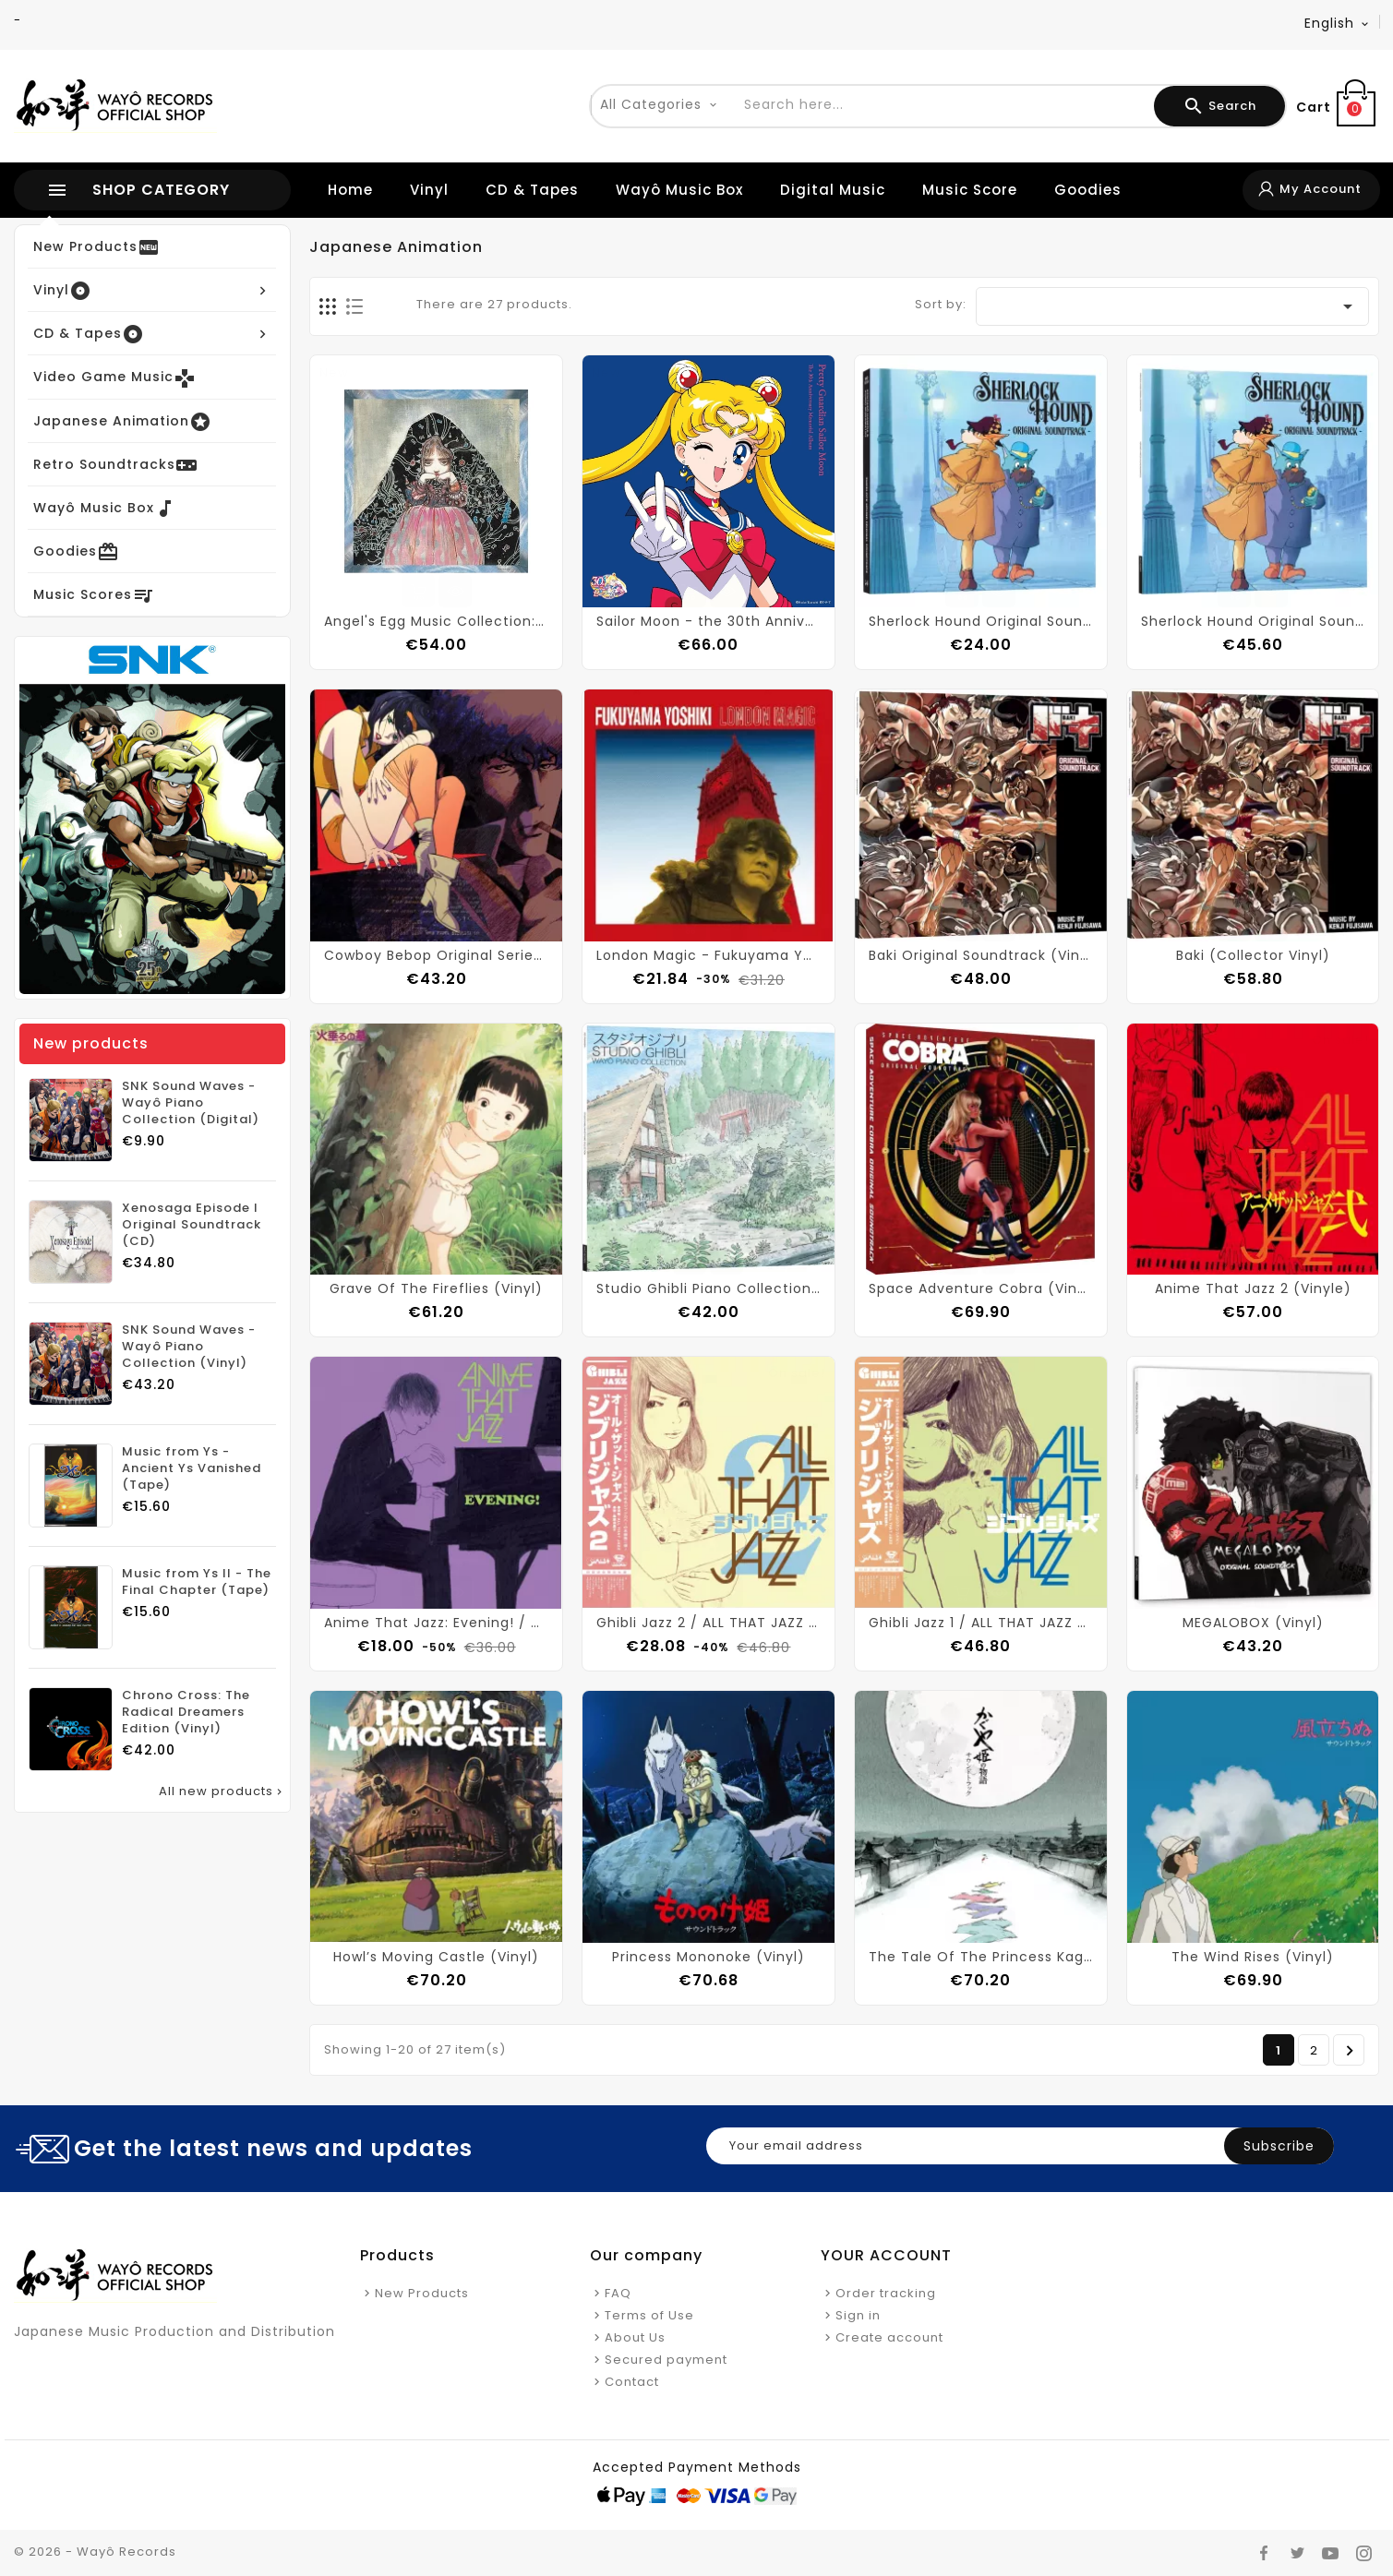  I want to click on Cowboy Bebop Original Series Soundtrack (Vinyl), so click(436, 955).